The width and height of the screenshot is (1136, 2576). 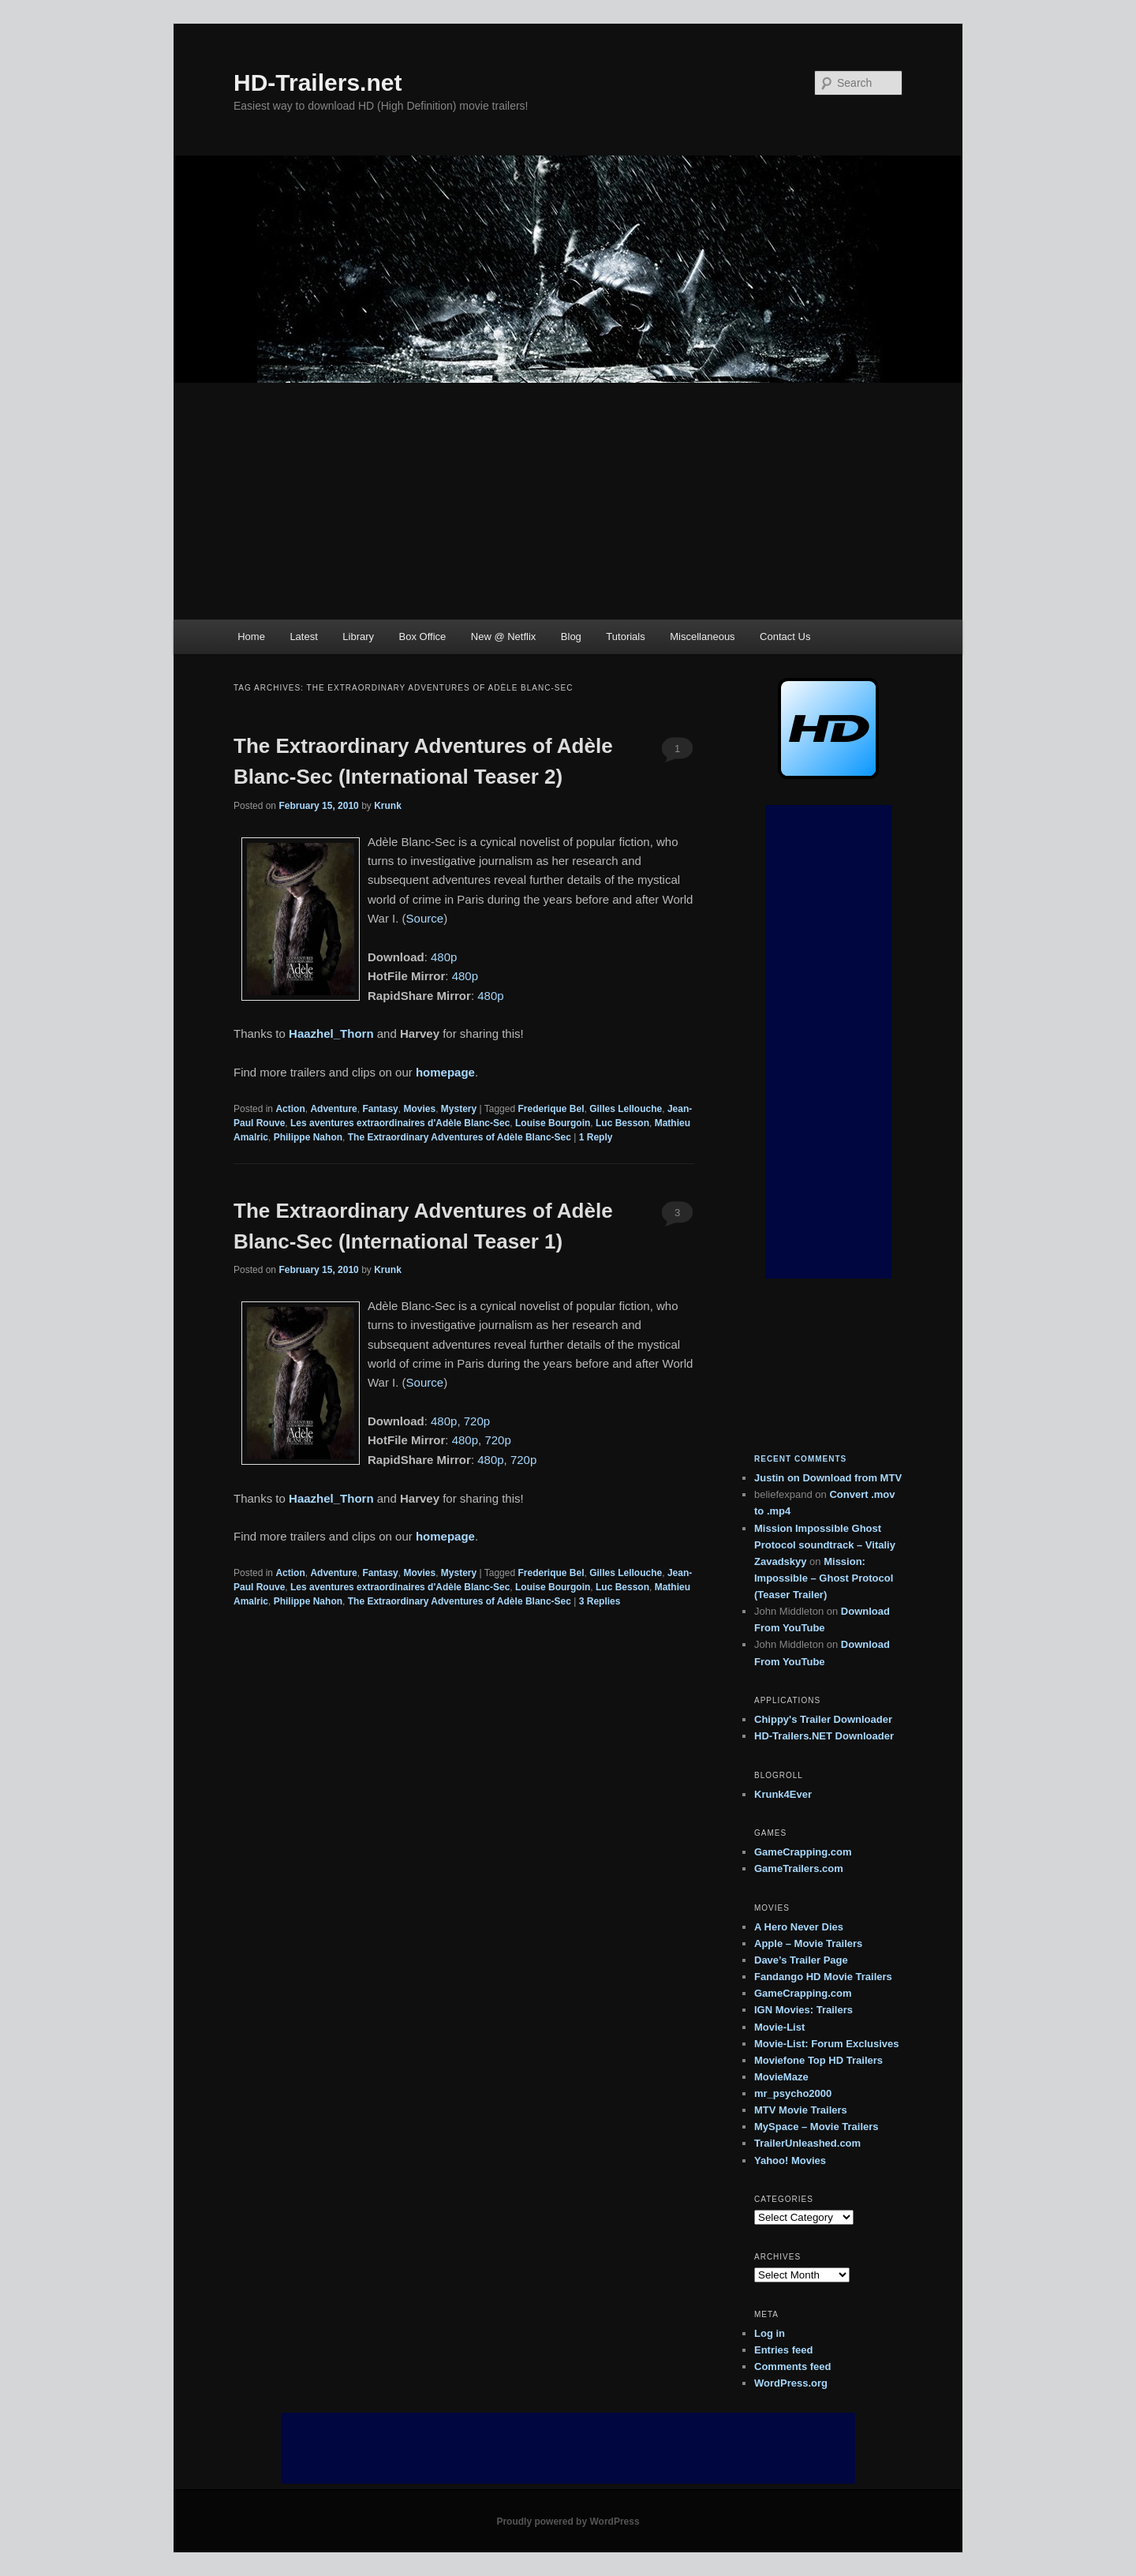 I want to click on HD-Trailers.NET Downloader, so click(x=824, y=1736).